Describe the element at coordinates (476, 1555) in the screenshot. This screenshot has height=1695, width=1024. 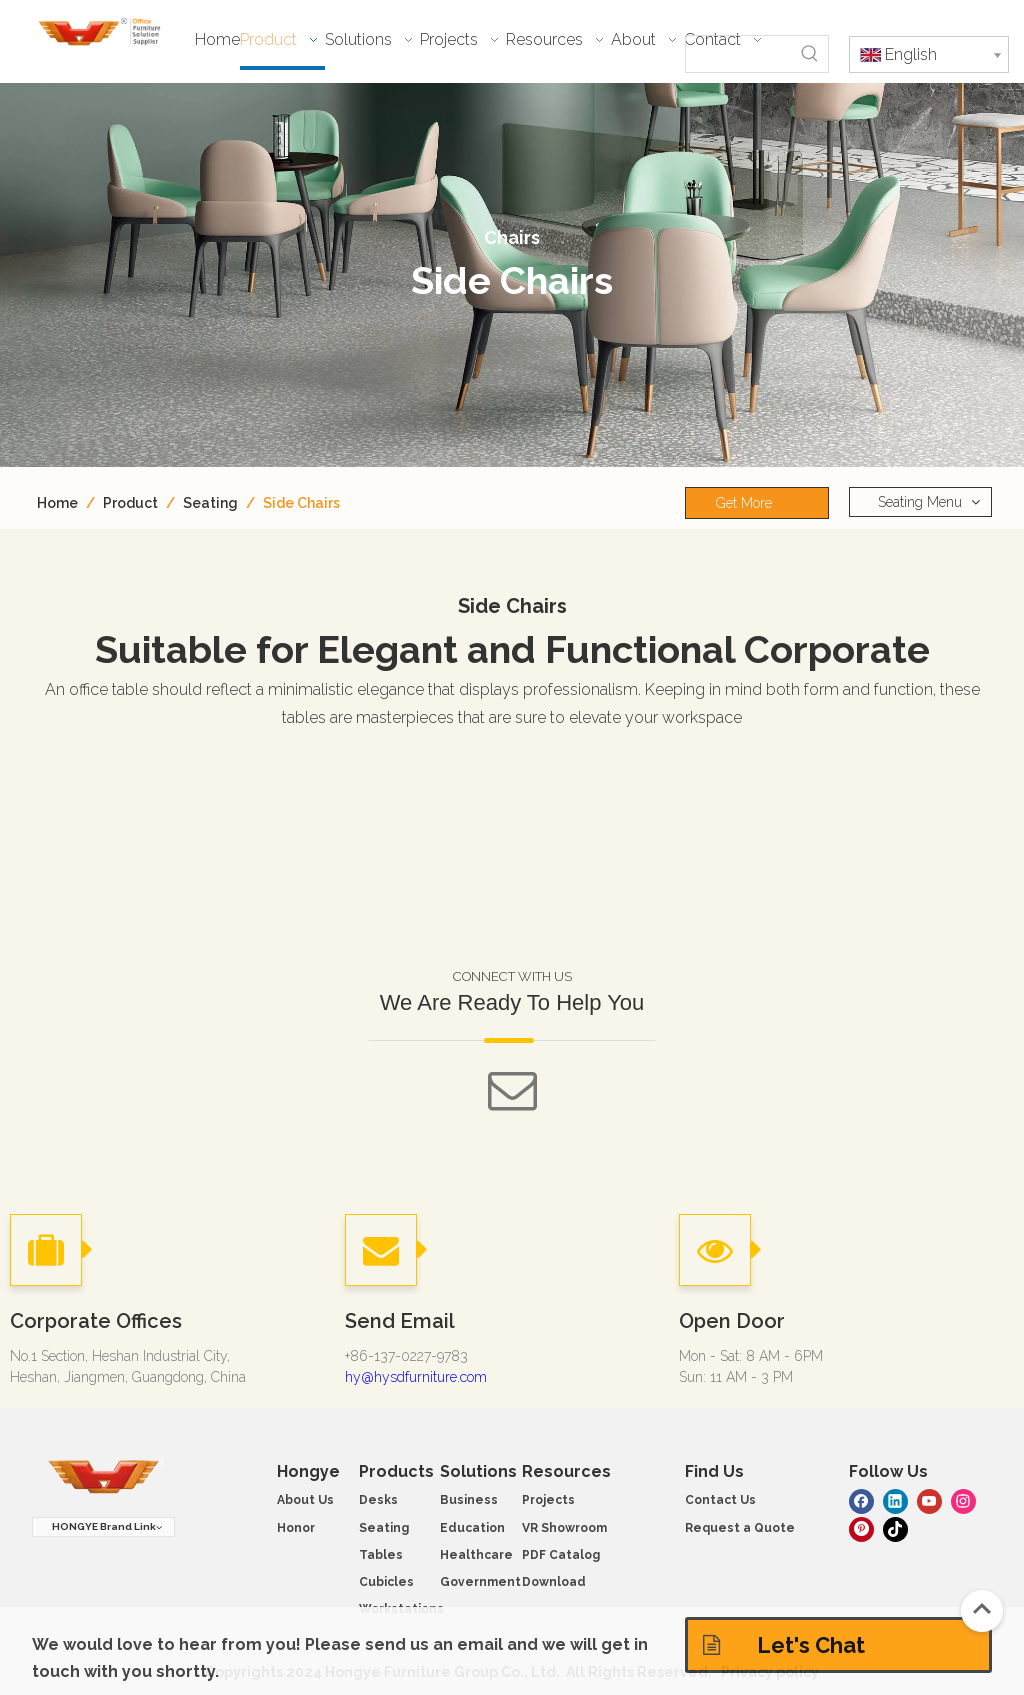
I see `Healthcare` at that location.